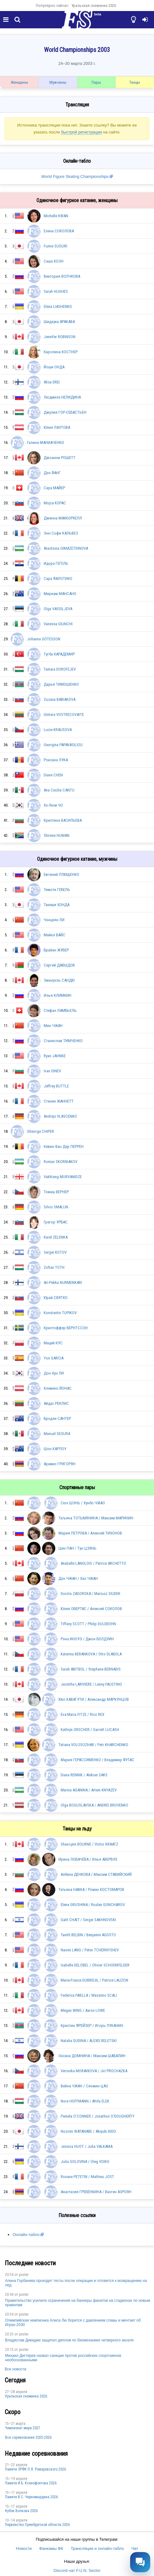 This screenshot has width=154, height=2576. I want to click on Roman SKORNIAKOV, so click(60, 1161).